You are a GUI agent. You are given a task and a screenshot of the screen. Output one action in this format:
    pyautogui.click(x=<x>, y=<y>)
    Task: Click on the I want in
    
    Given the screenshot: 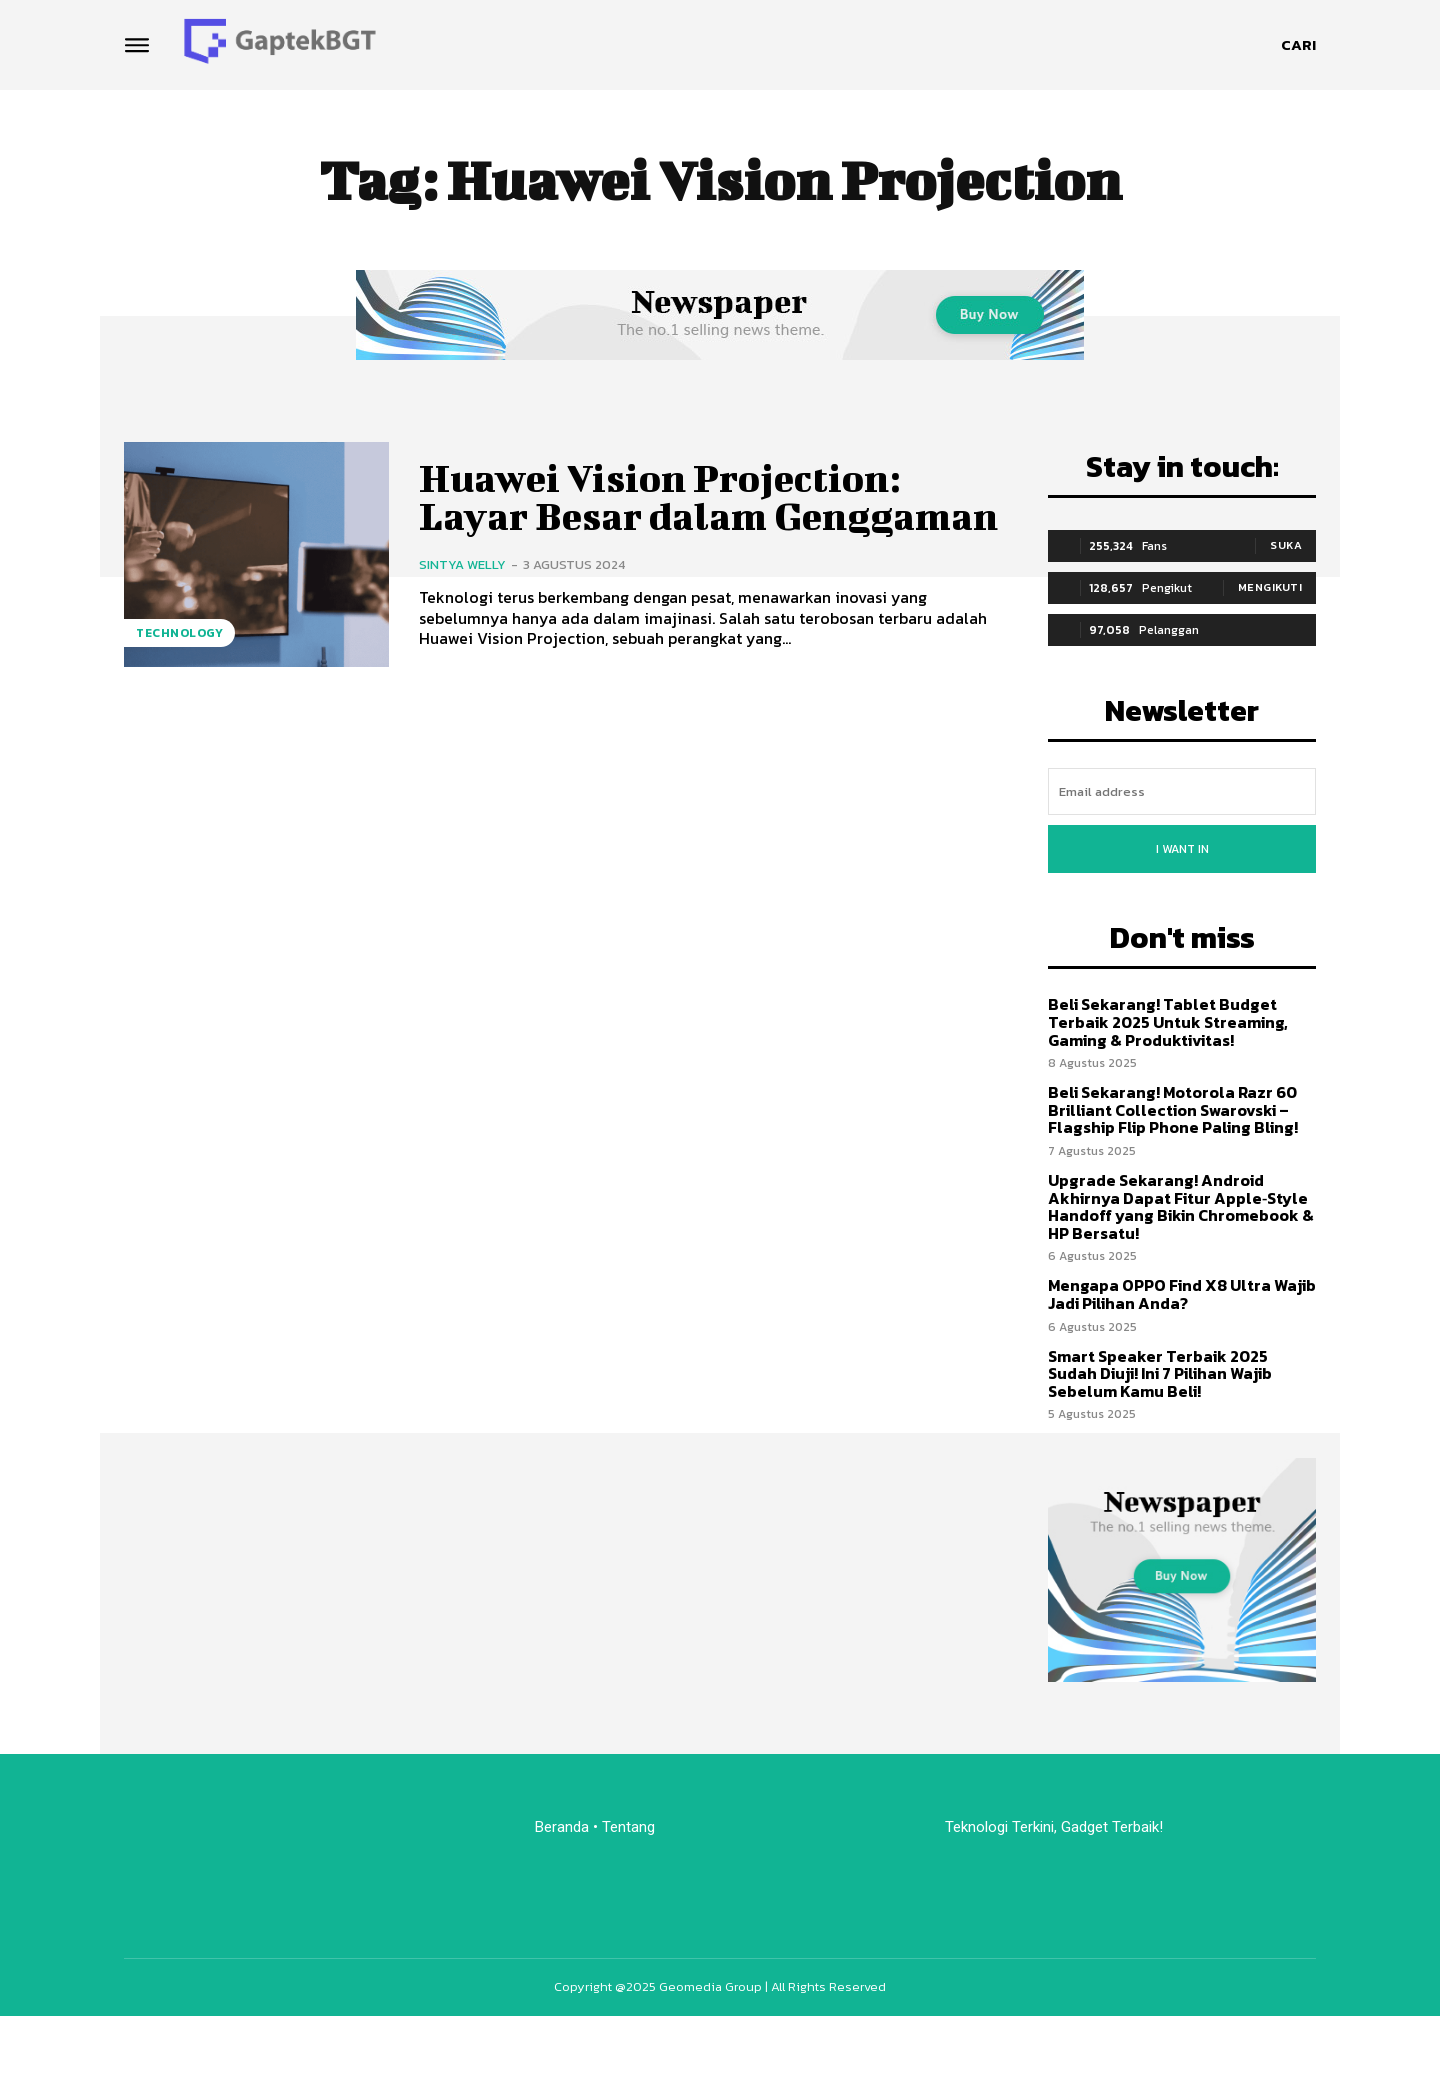 What is the action you would take?
    pyautogui.click(x=1182, y=849)
    